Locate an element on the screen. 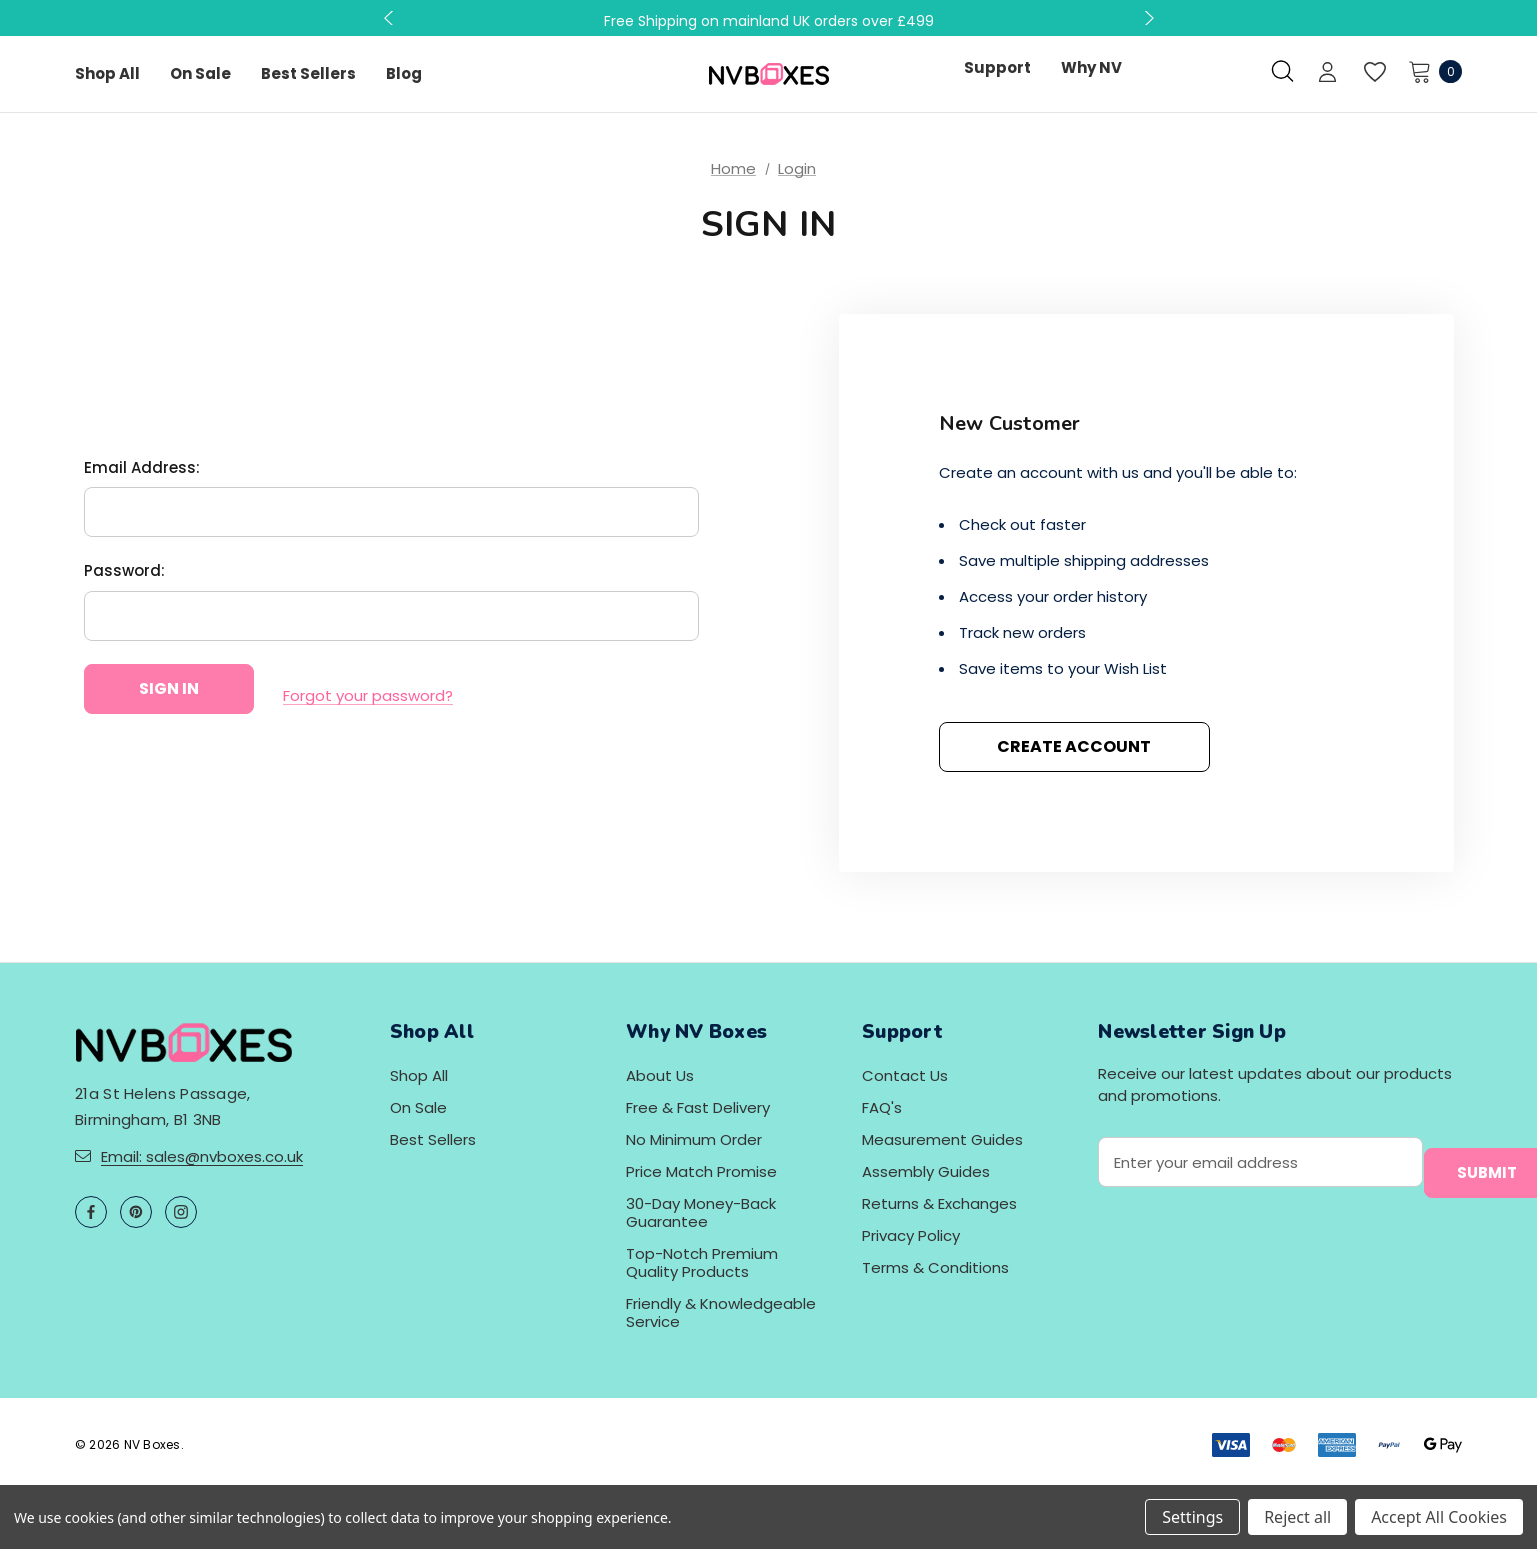 This screenshot has width=1537, height=1549. Email: sales@nvboxes.co.uk is located at coordinates (202, 1156).